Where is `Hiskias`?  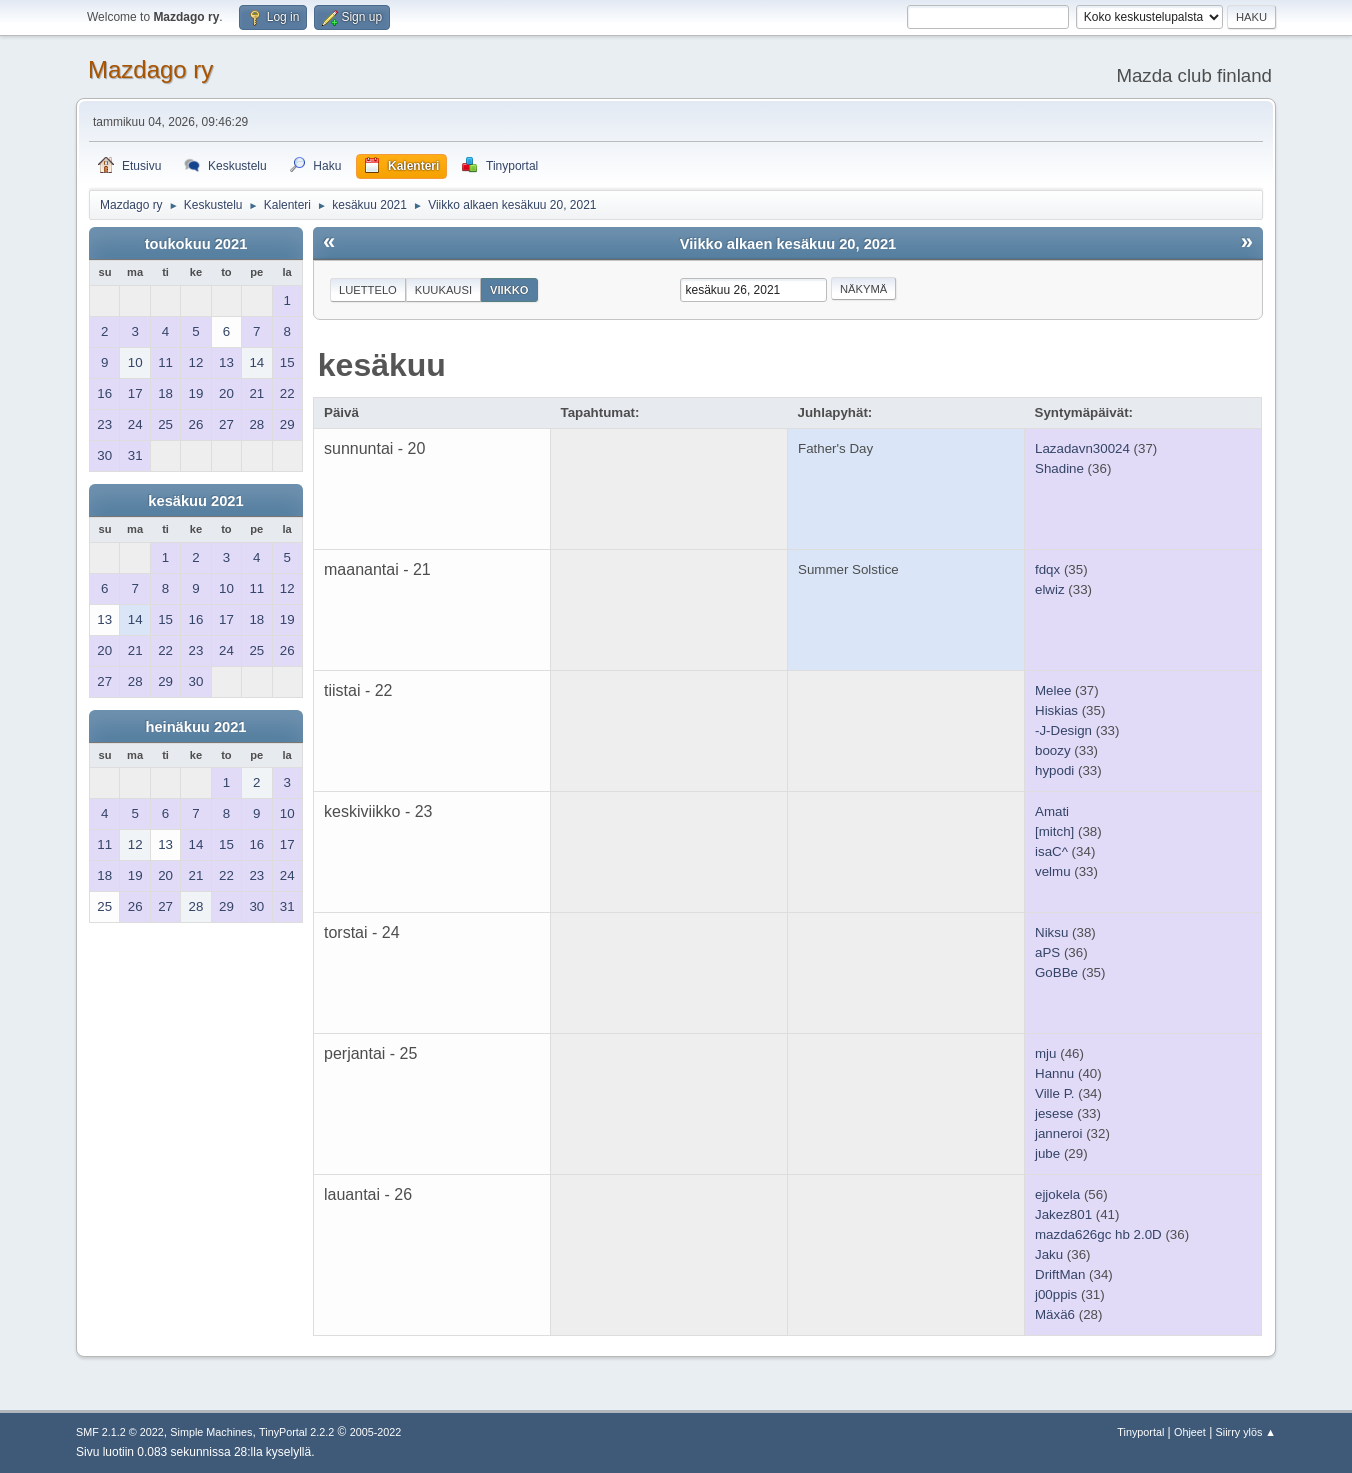 Hiskias is located at coordinates (1056, 710).